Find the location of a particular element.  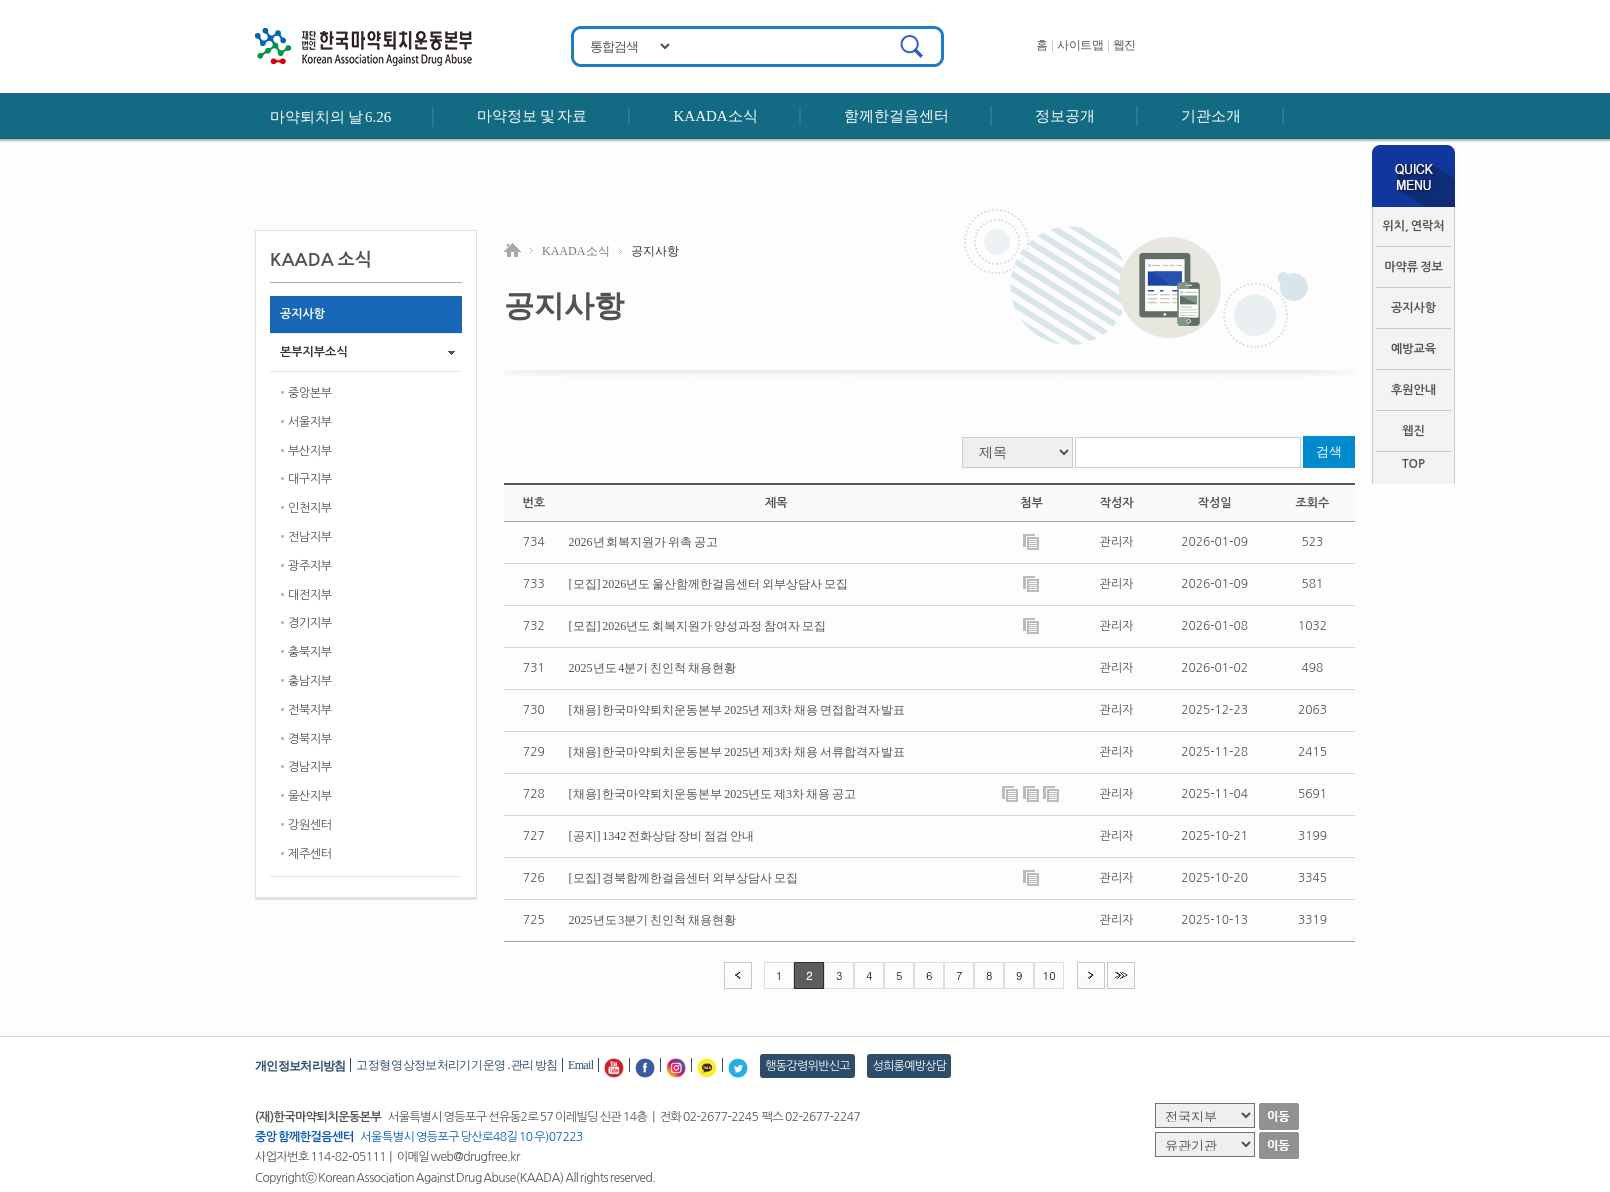

KAADA소식 is located at coordinates (715, 116).